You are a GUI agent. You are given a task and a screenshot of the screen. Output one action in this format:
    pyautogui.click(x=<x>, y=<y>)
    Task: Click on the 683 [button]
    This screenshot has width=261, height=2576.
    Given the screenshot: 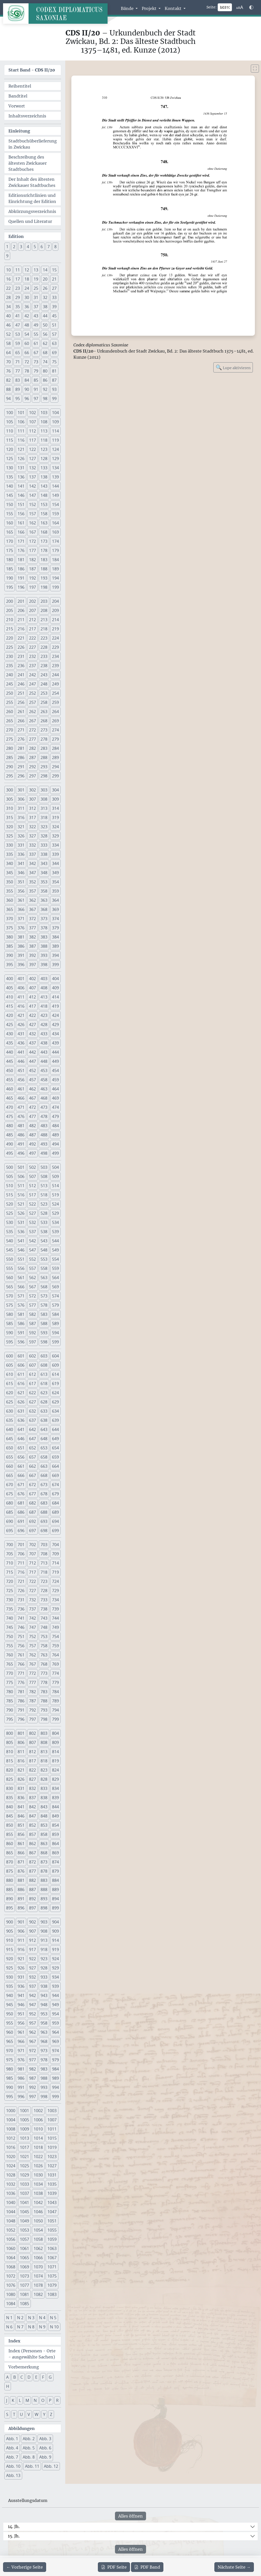 What is the action you would take?
    pyautogui.click(x=44, y=1503)
    